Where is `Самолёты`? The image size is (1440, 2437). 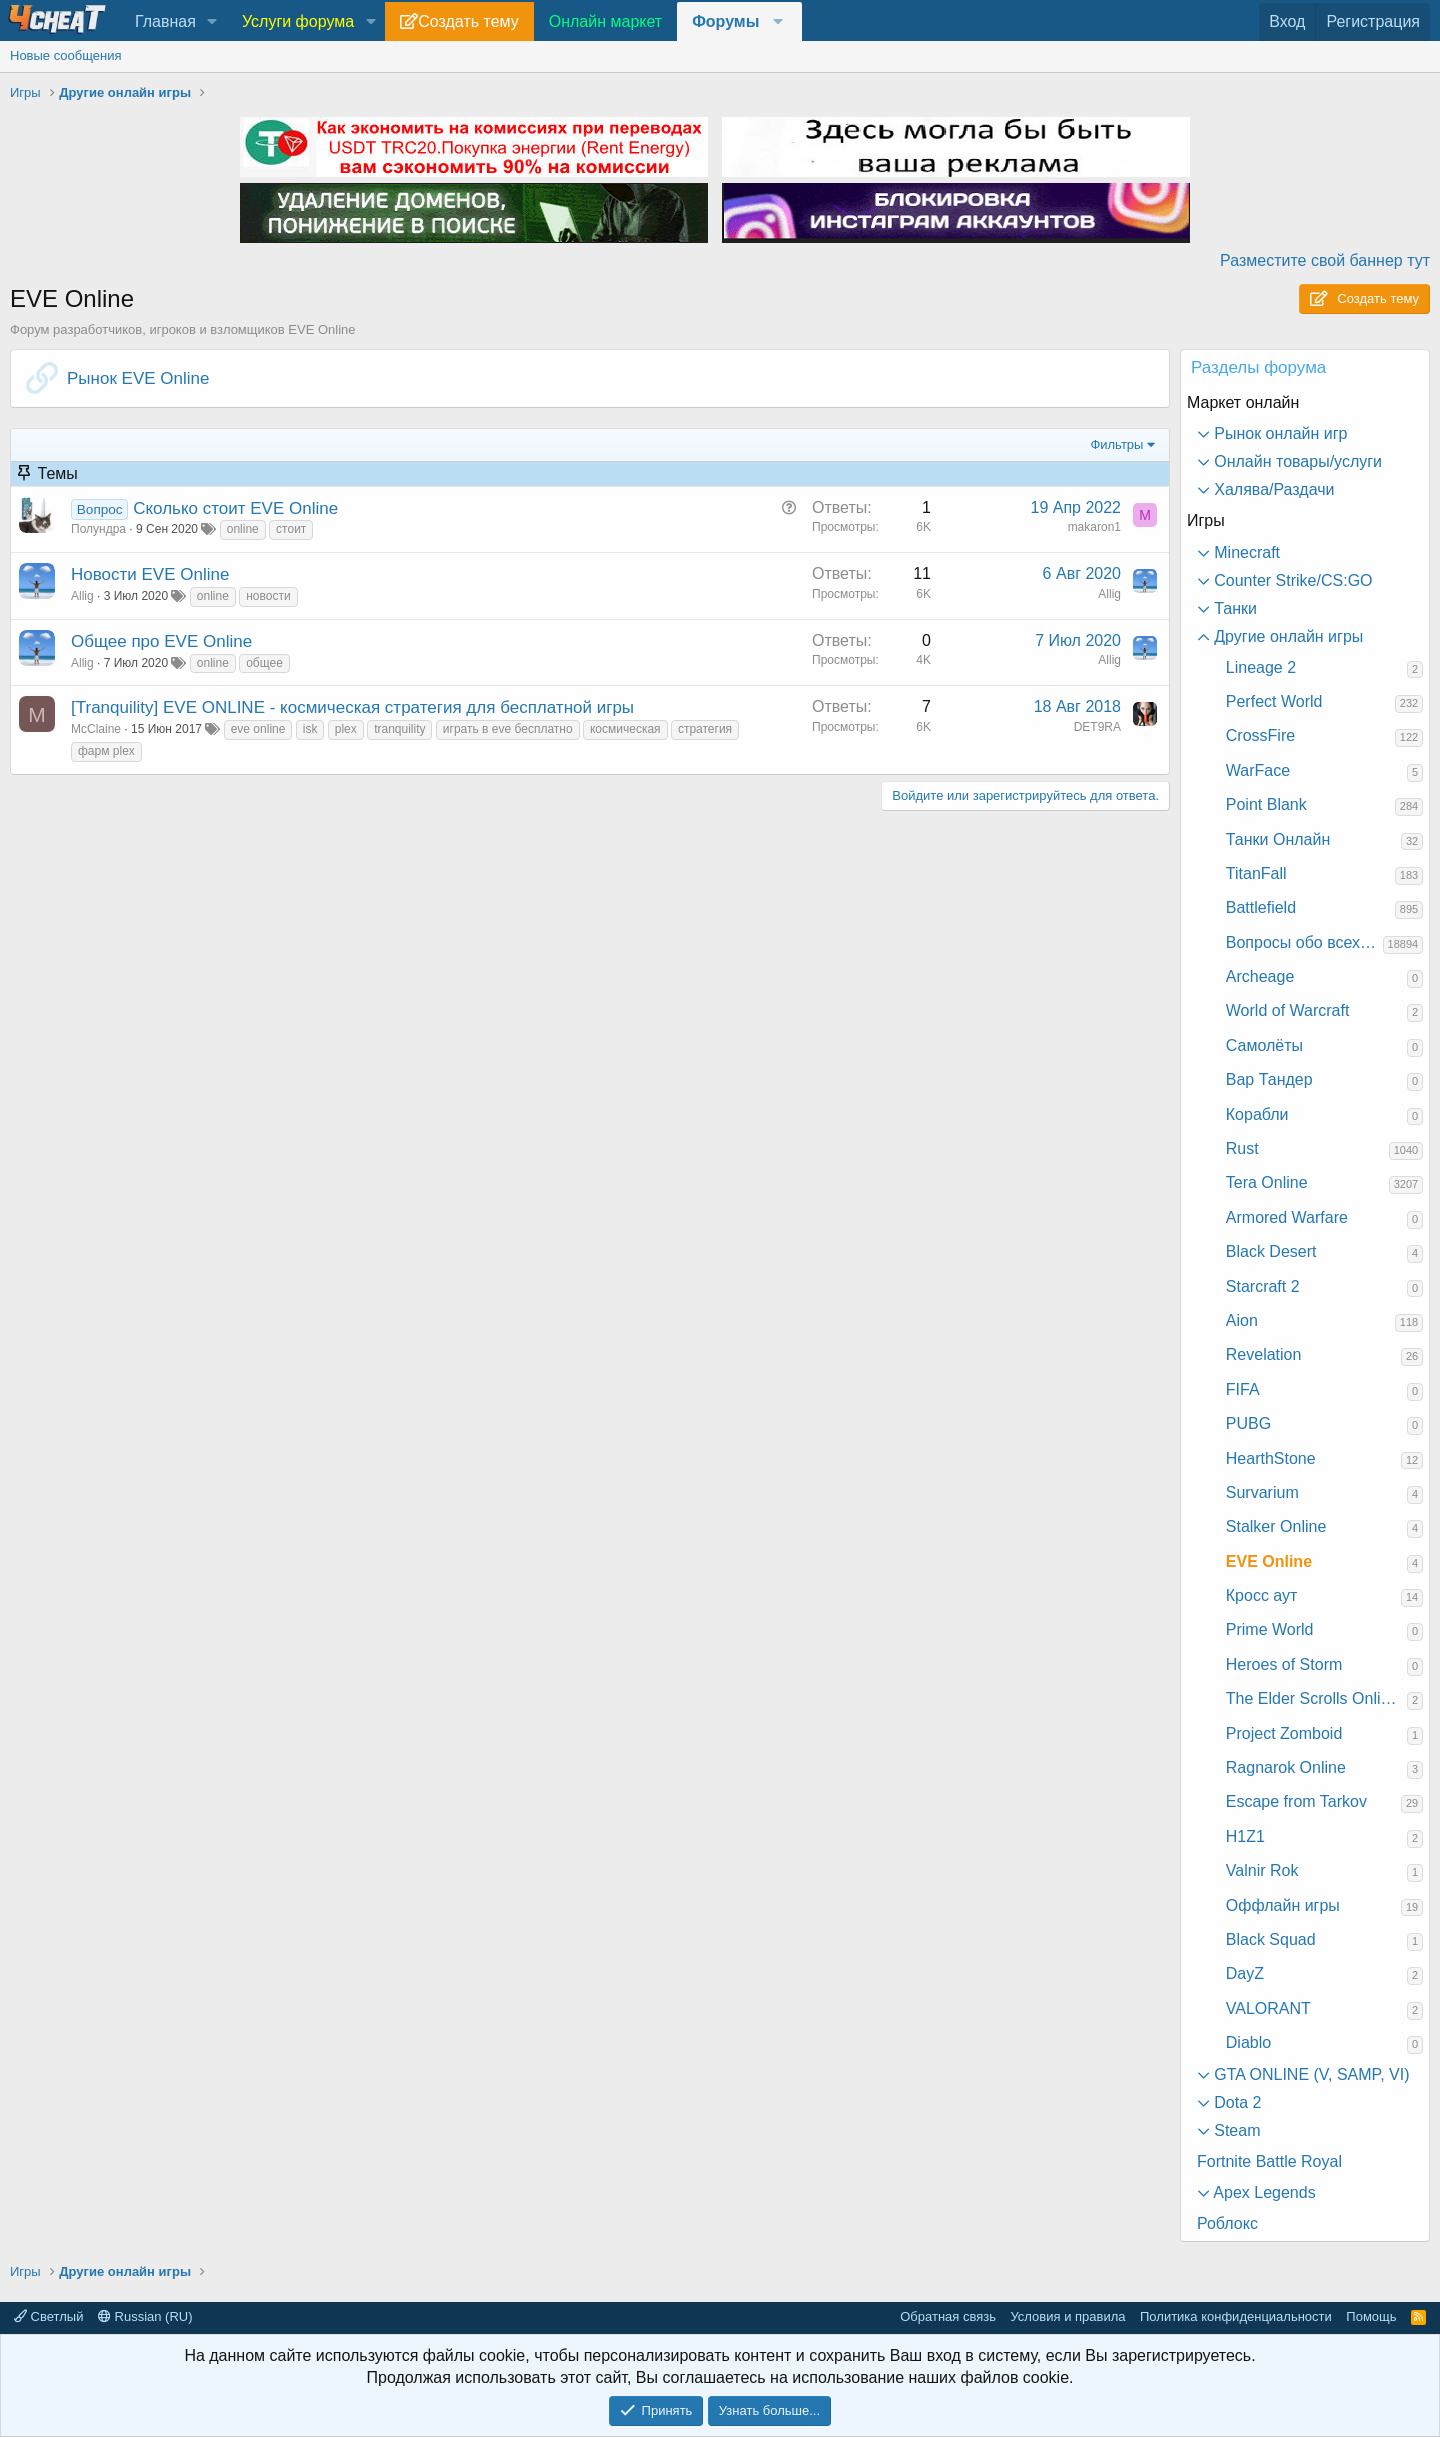
Самолёты is located at coordinates (1264, 1045).